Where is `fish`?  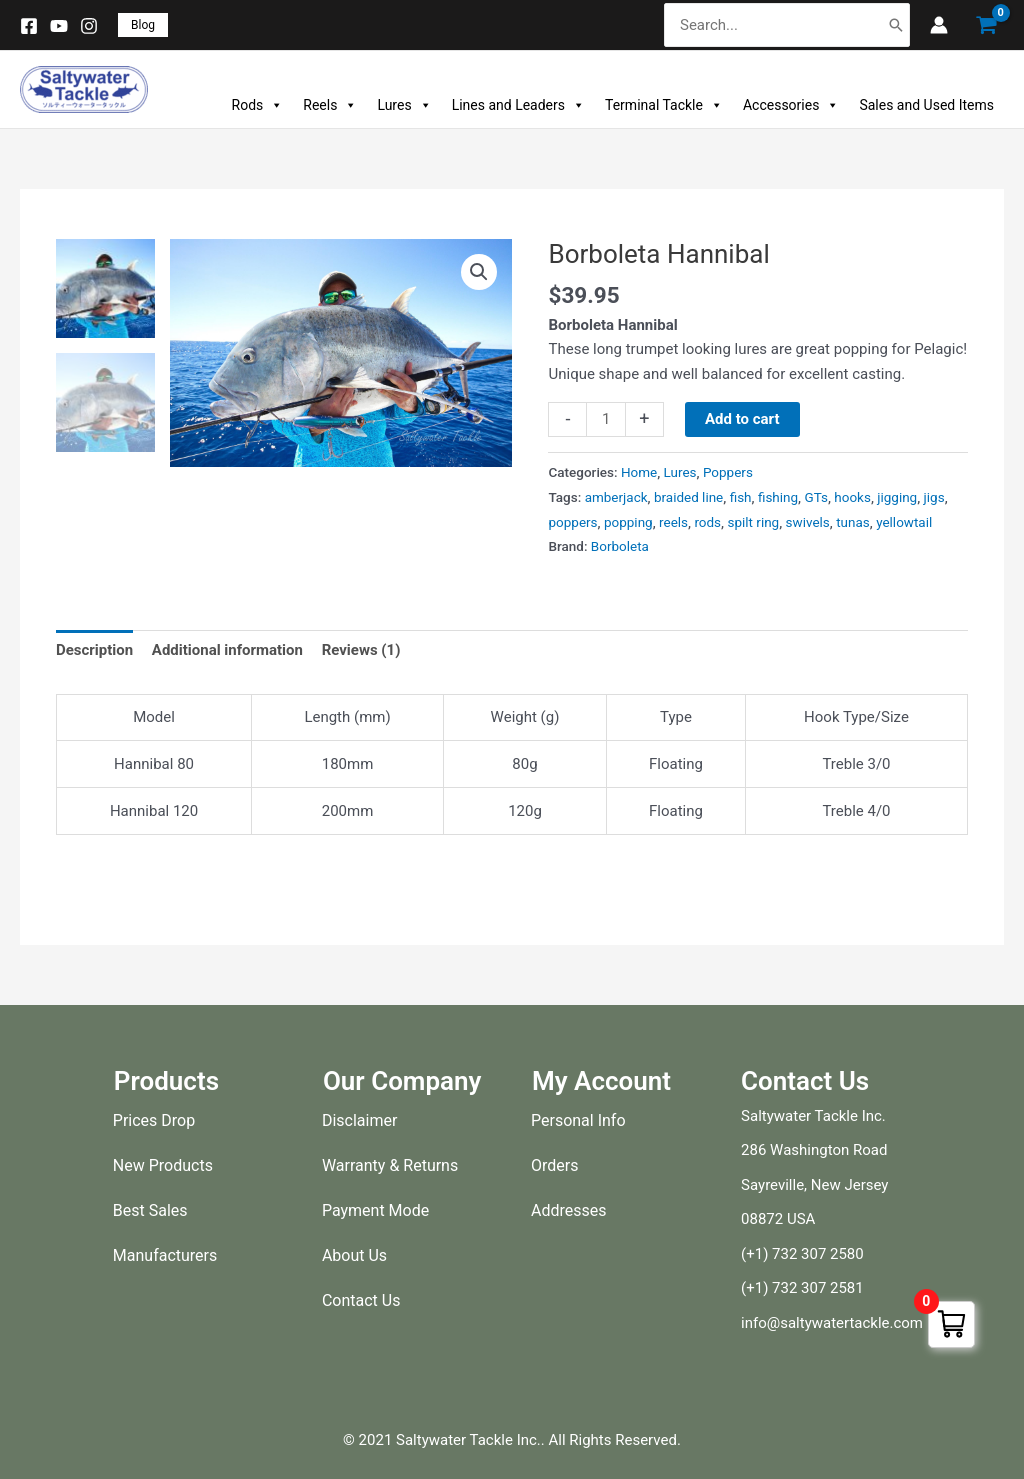
fish is located at coordinates (741, 497).